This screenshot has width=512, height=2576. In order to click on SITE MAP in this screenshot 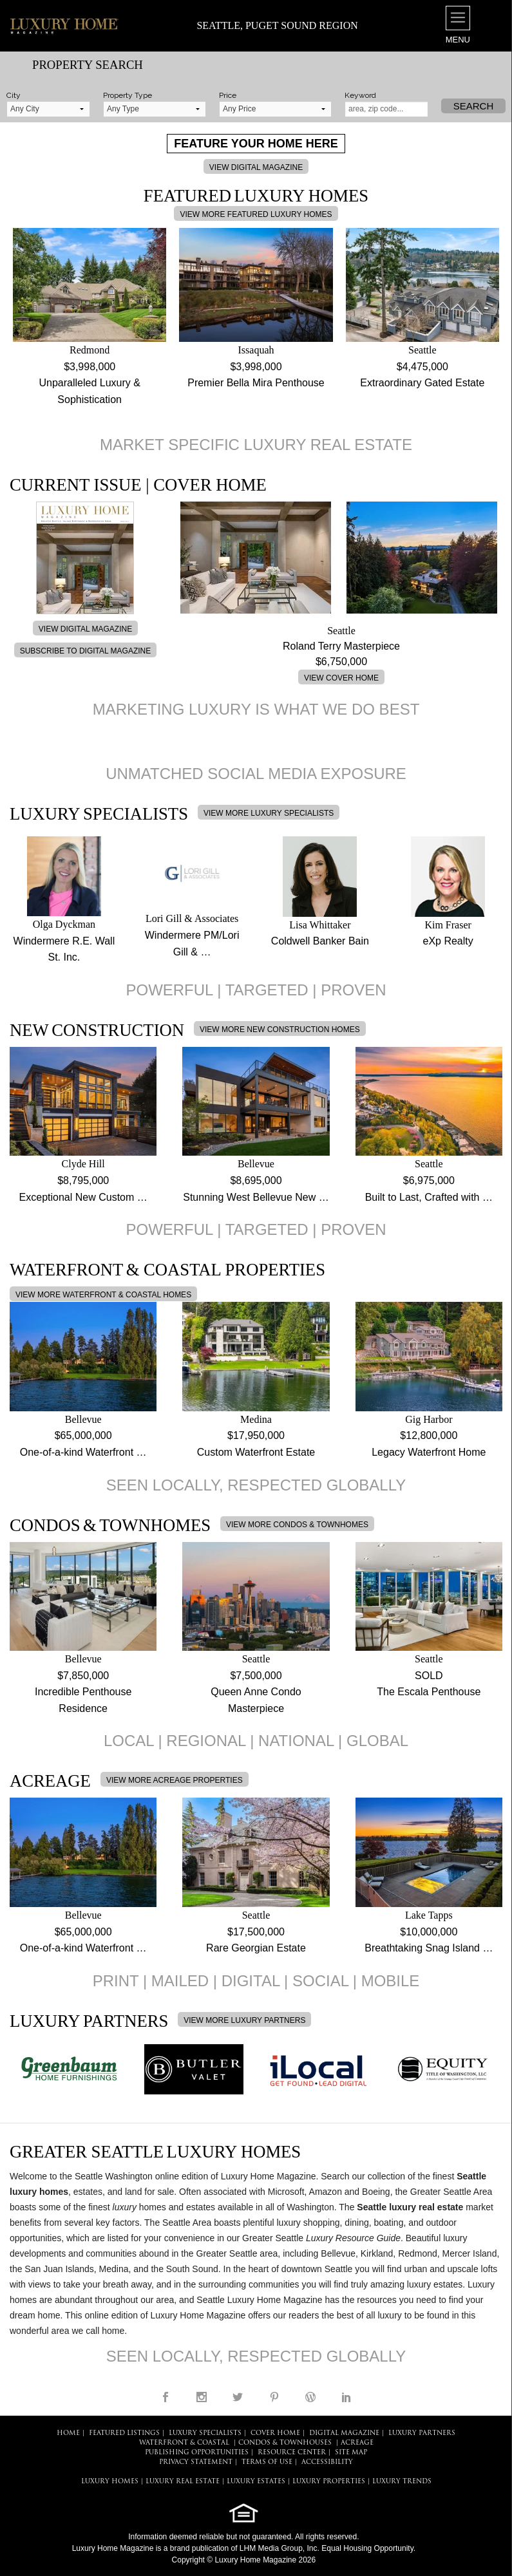, I will do `click(351, 2452)`.